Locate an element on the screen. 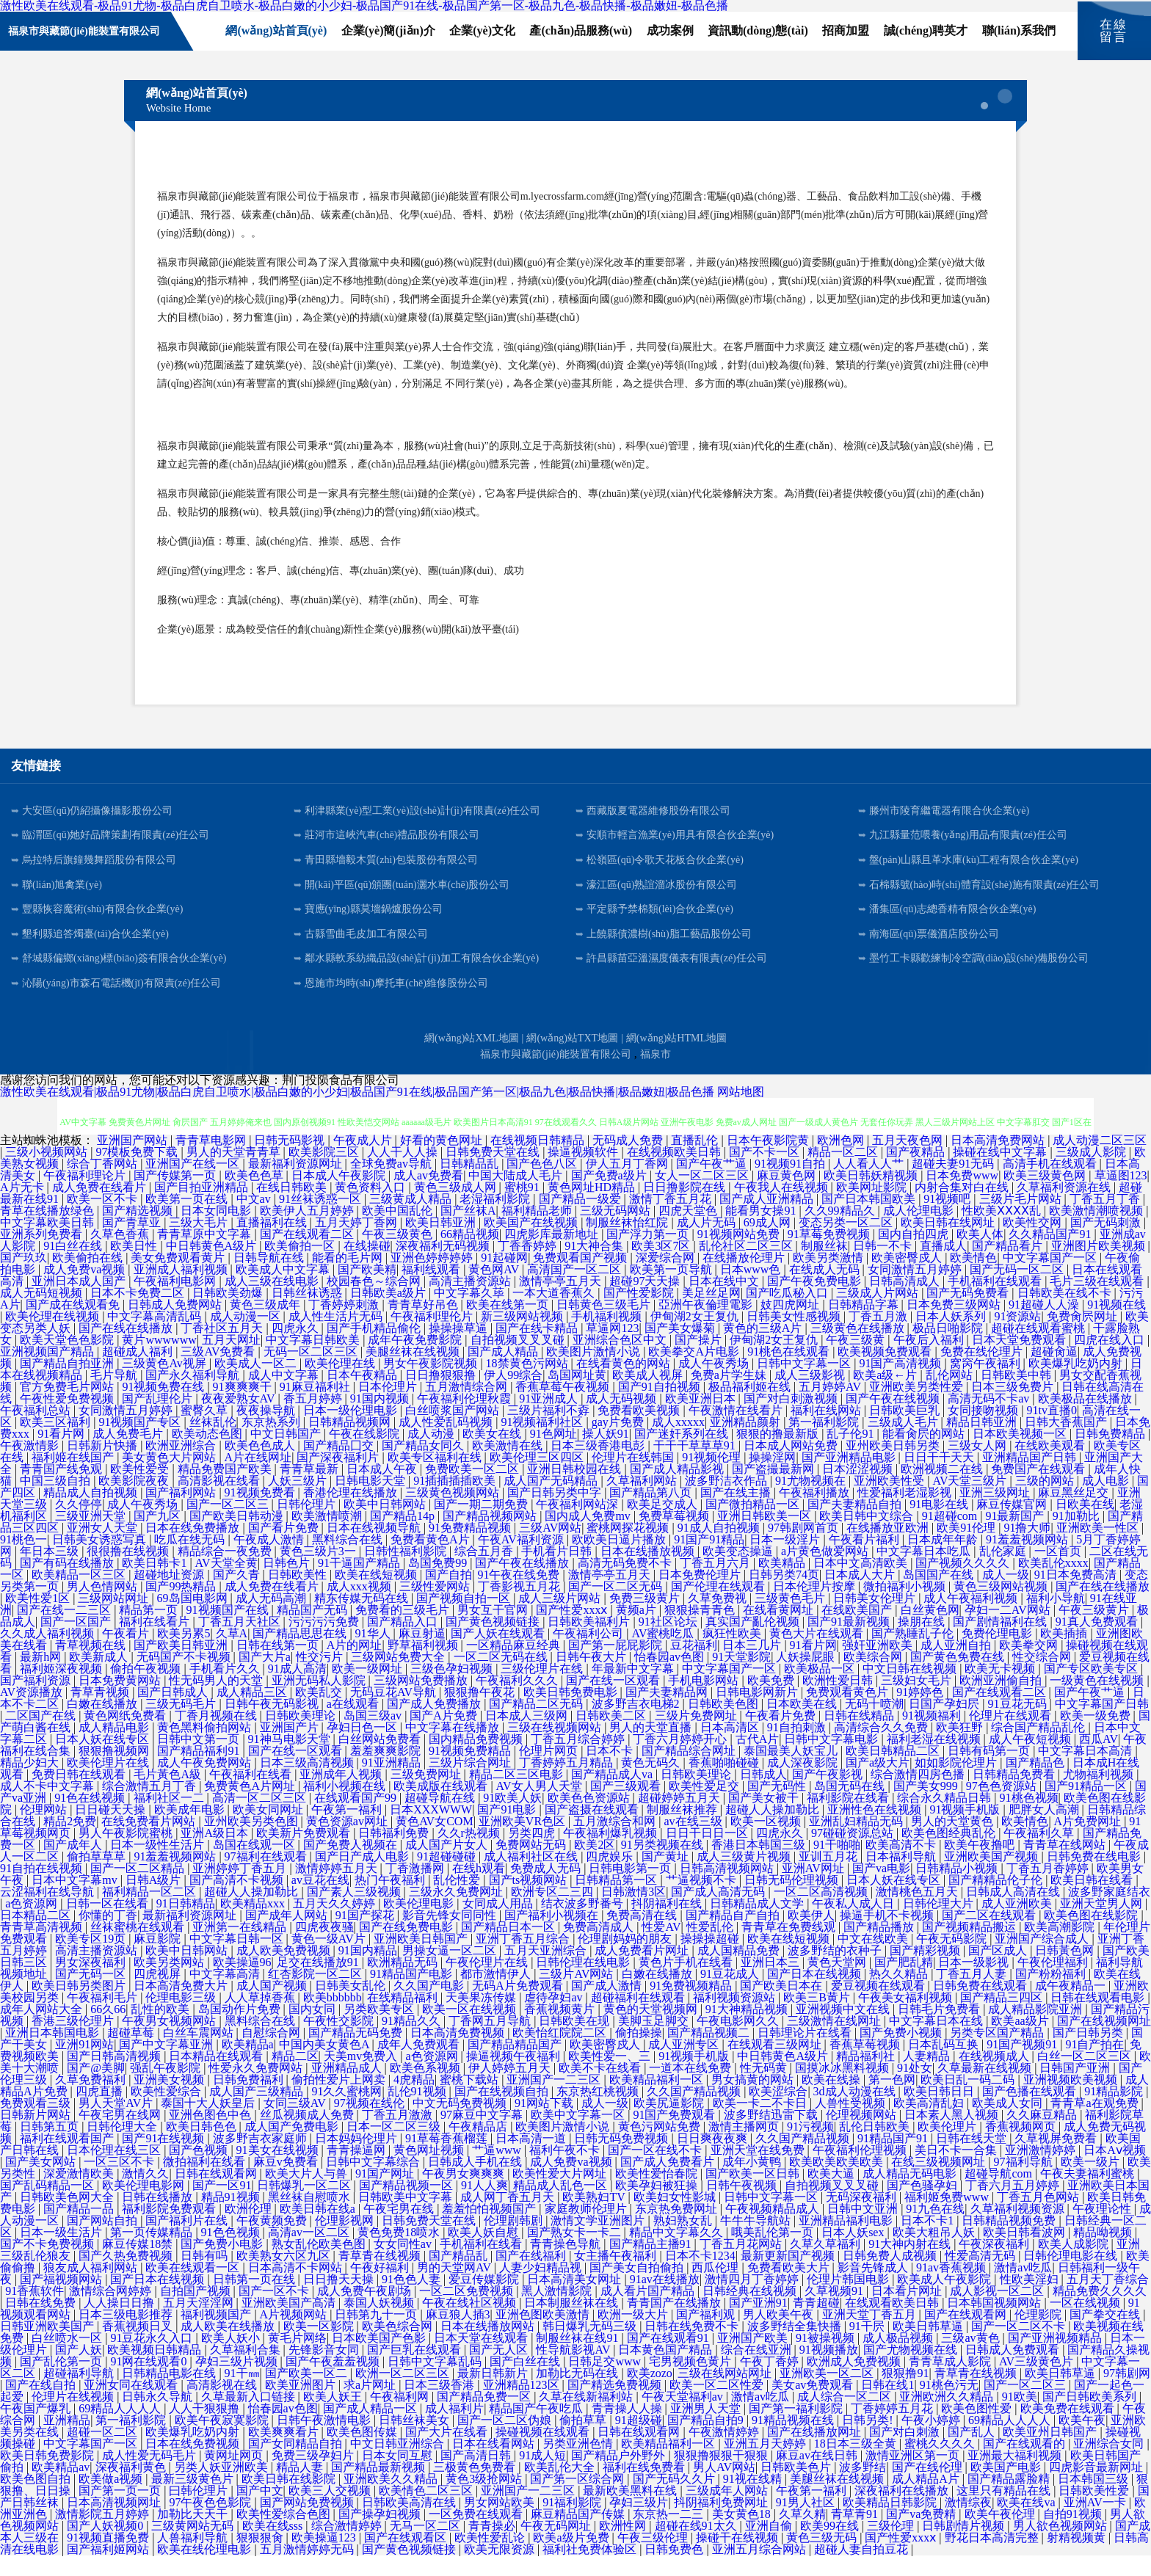 The height and width of the screenshot is (2576, 1151). 91视频福利社区 is located at coordinates (543, 1442).